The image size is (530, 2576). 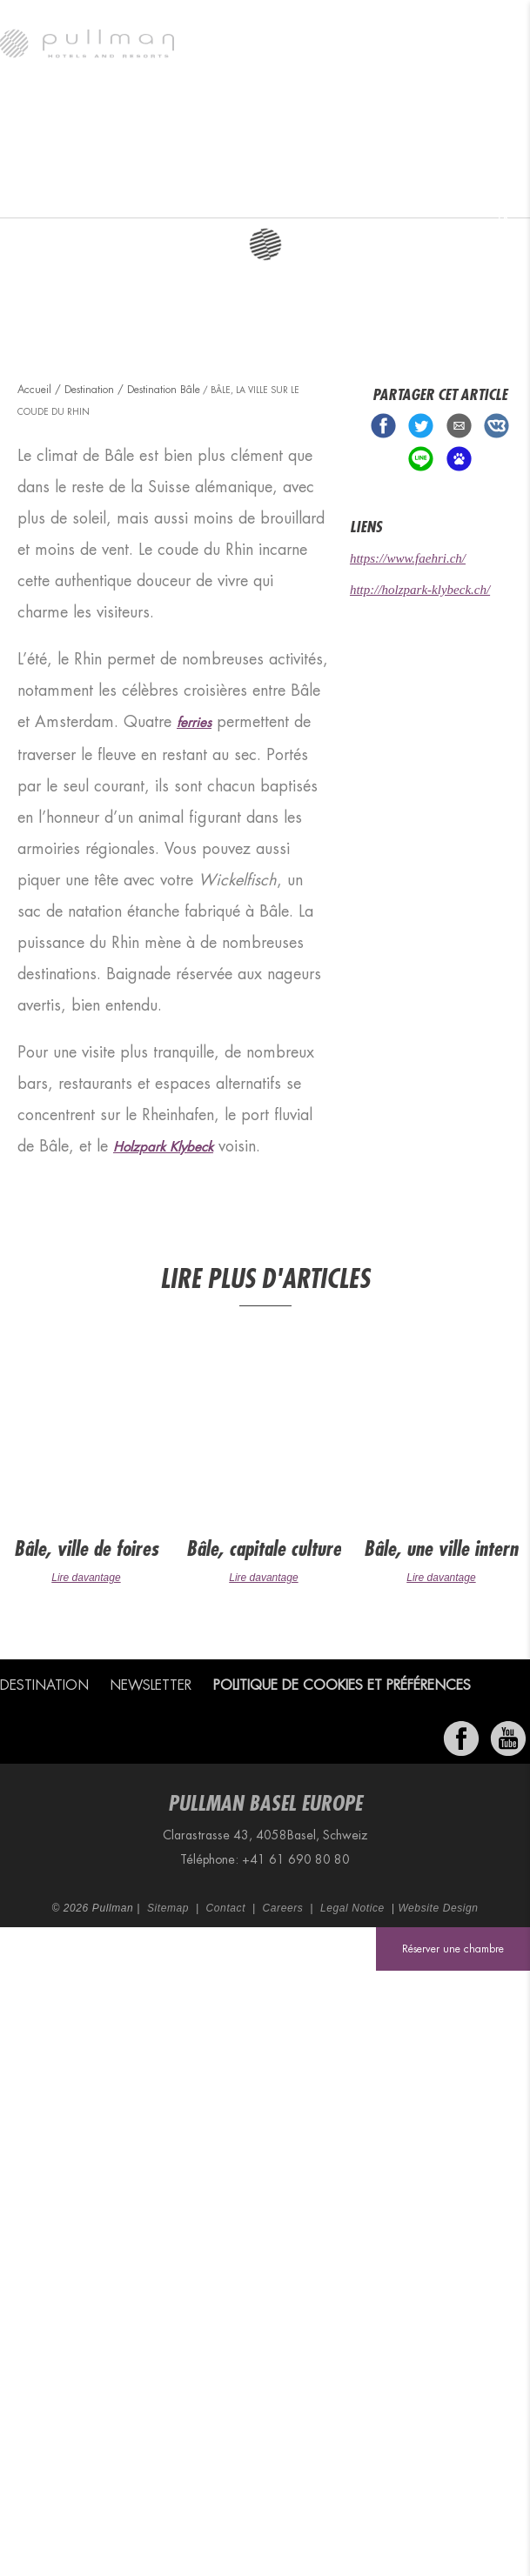 I want to click on Réunions et événements, so click(x=357, y=195).